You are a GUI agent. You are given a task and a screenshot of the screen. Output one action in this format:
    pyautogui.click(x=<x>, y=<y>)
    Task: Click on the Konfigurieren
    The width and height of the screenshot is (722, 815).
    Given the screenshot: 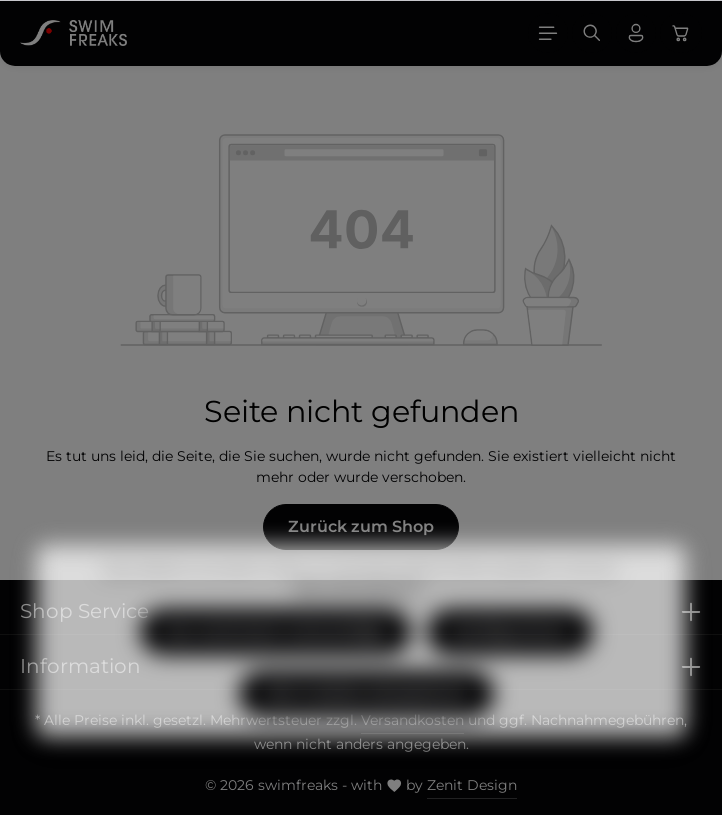 What is the action you would take?
    pyautogui.click(x=510, y=660)
    